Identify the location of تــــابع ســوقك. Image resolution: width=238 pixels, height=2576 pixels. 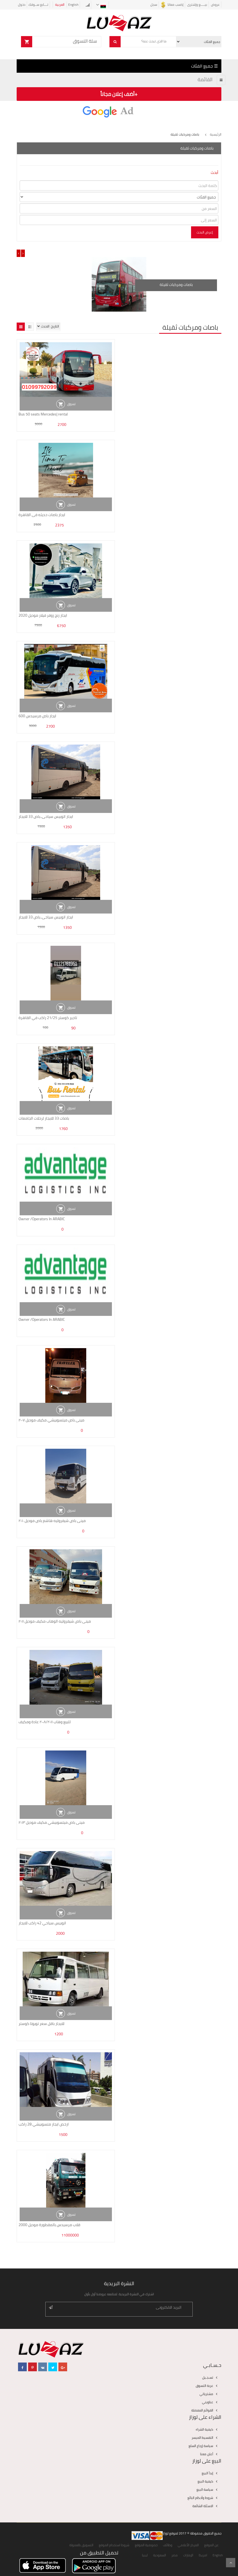
(38, 4).